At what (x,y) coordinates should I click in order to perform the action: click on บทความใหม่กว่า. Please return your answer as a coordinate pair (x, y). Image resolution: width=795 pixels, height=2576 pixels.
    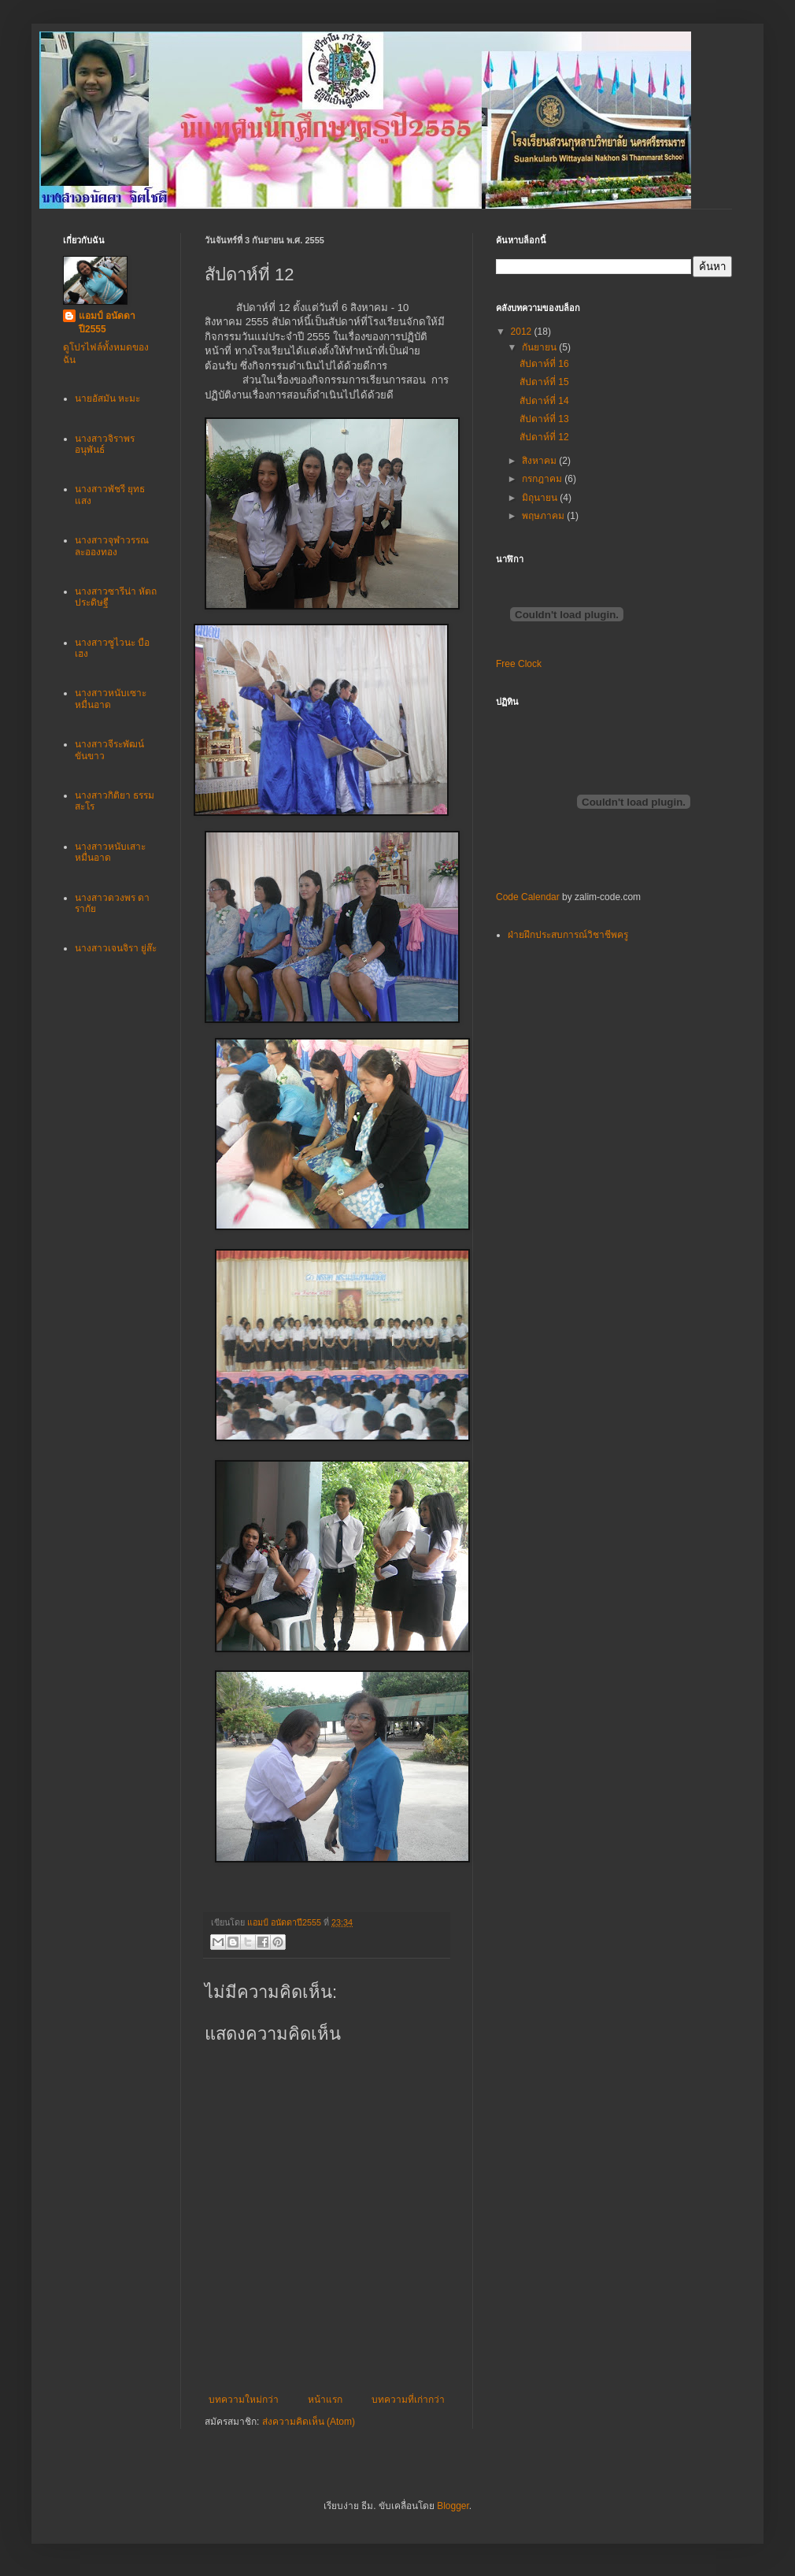
    Looking at the image, I should click on (244, 2399).